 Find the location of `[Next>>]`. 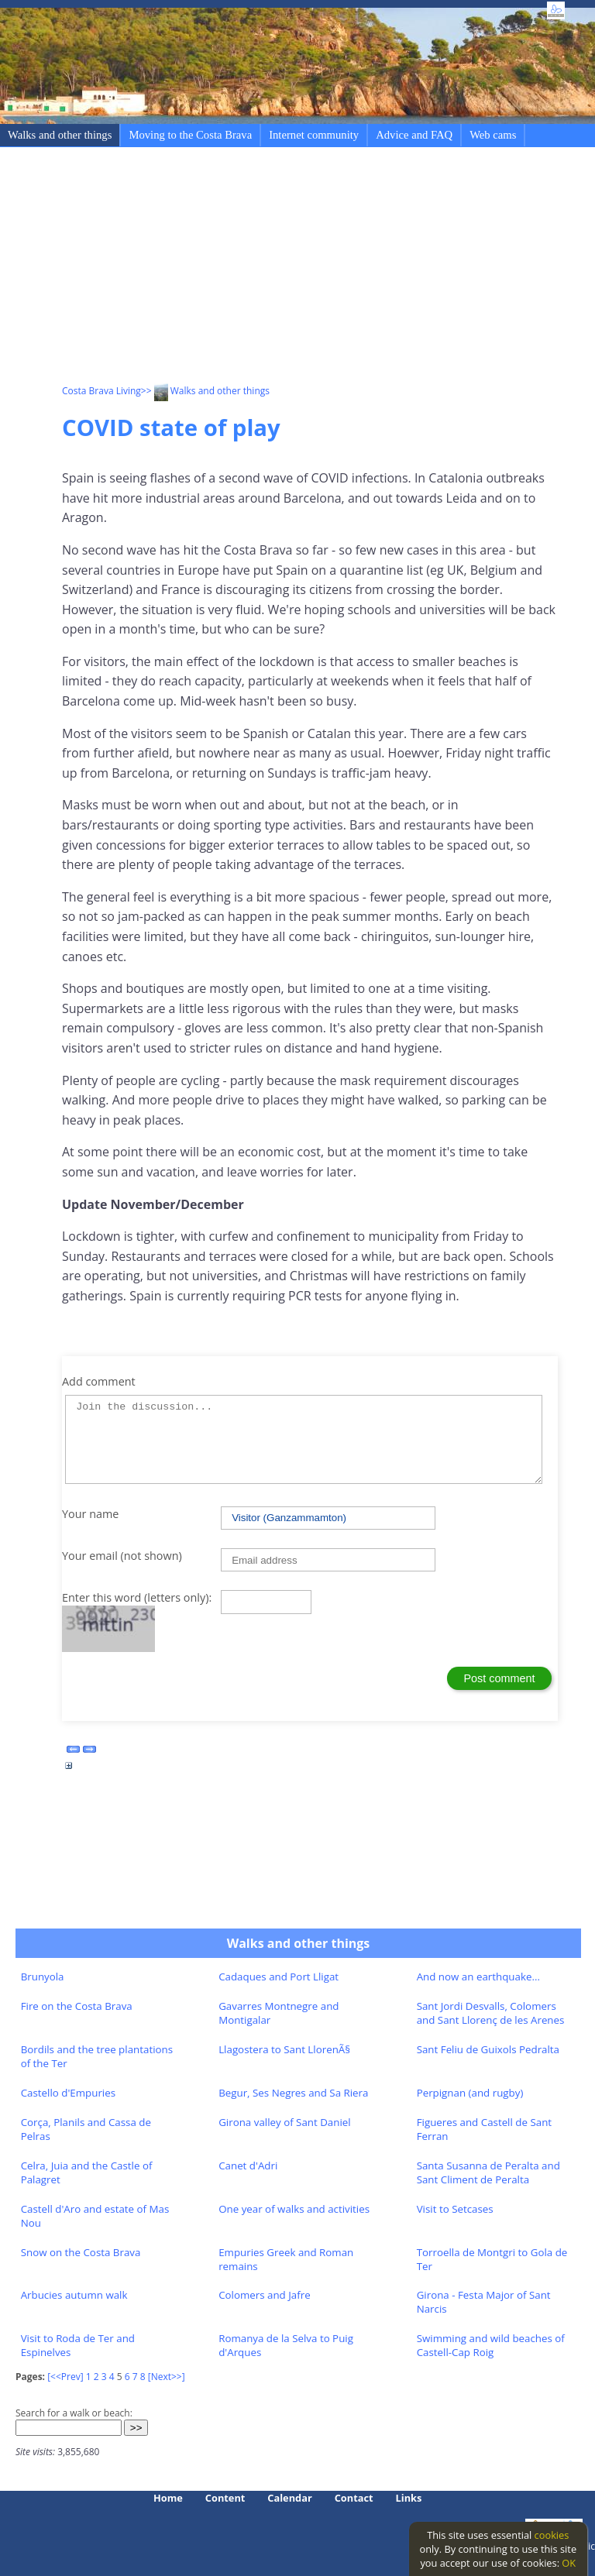

[Next>>] is located at coordinates (166, 2376).